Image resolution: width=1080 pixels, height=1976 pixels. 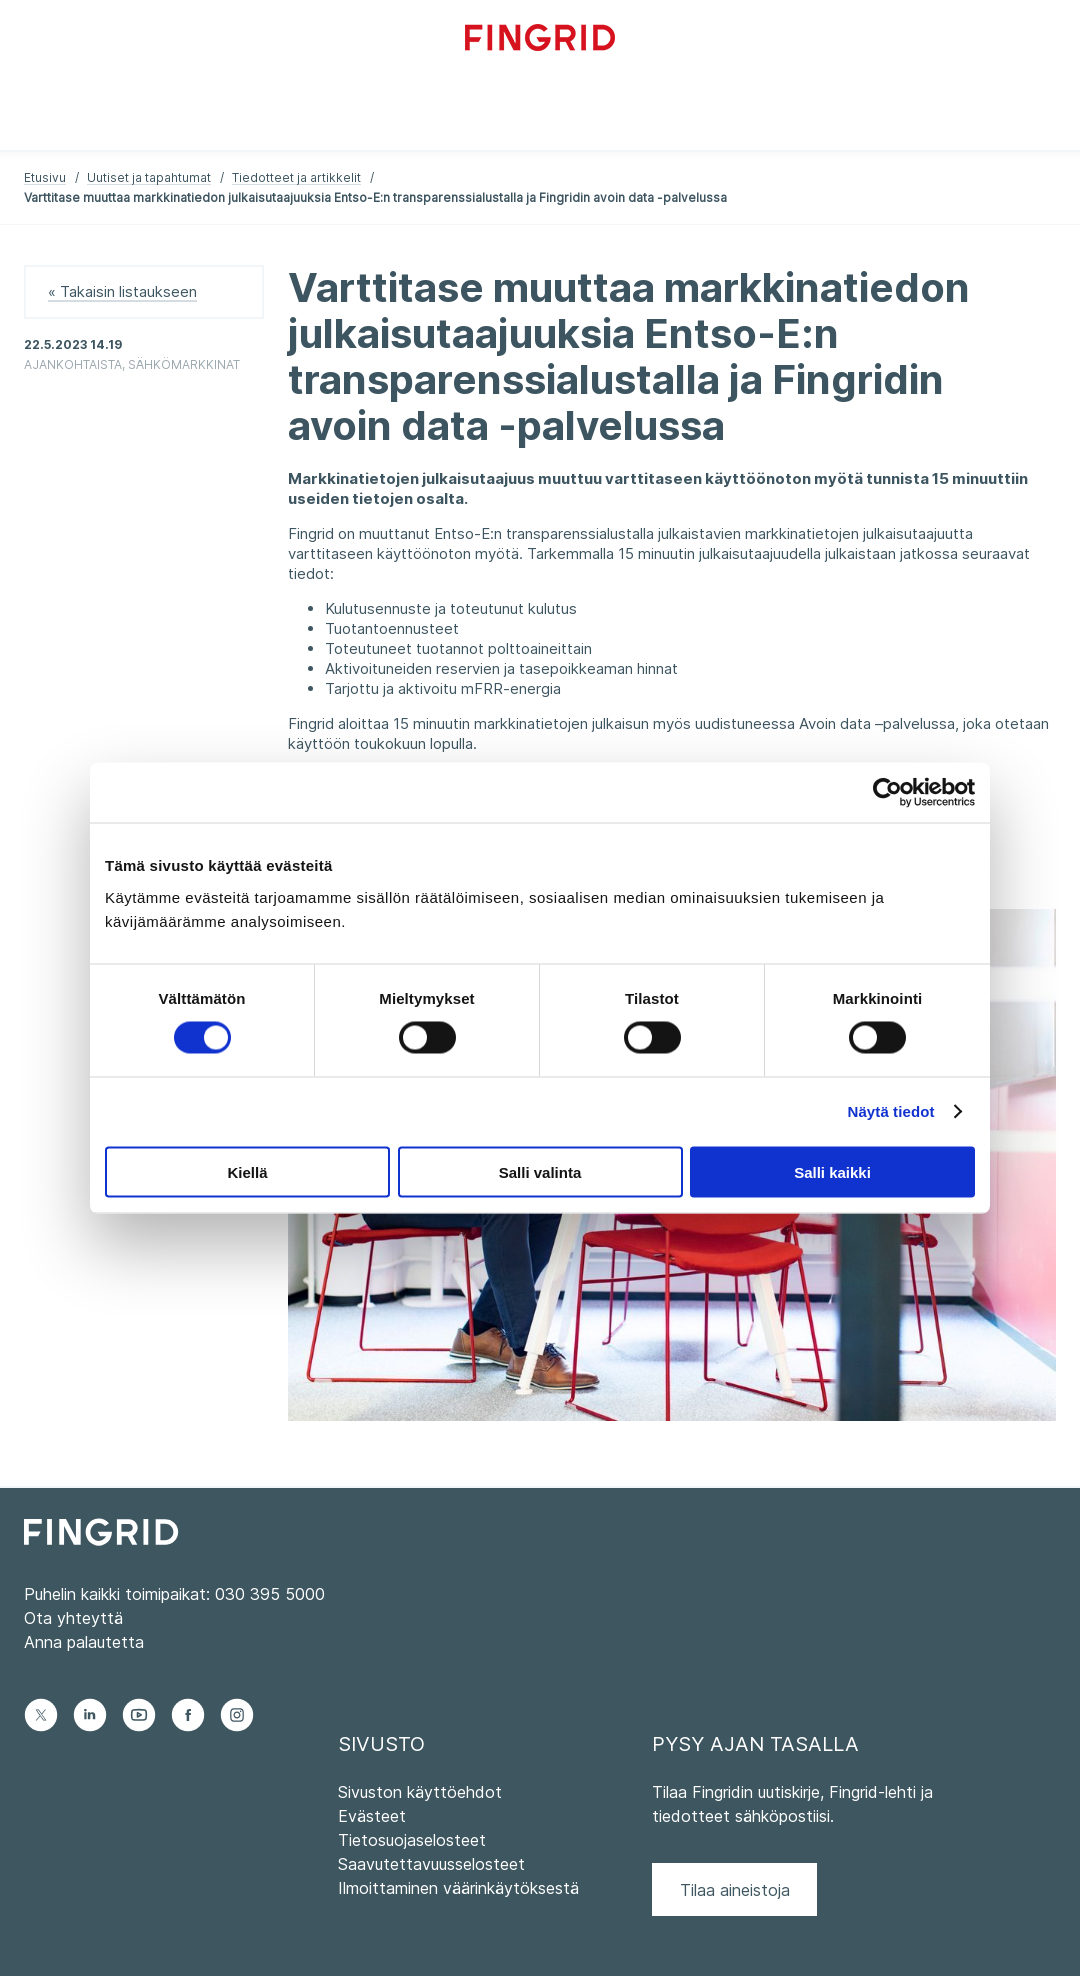 I want to click on Tilaa aineistoja, so click(x=735, y=1890).